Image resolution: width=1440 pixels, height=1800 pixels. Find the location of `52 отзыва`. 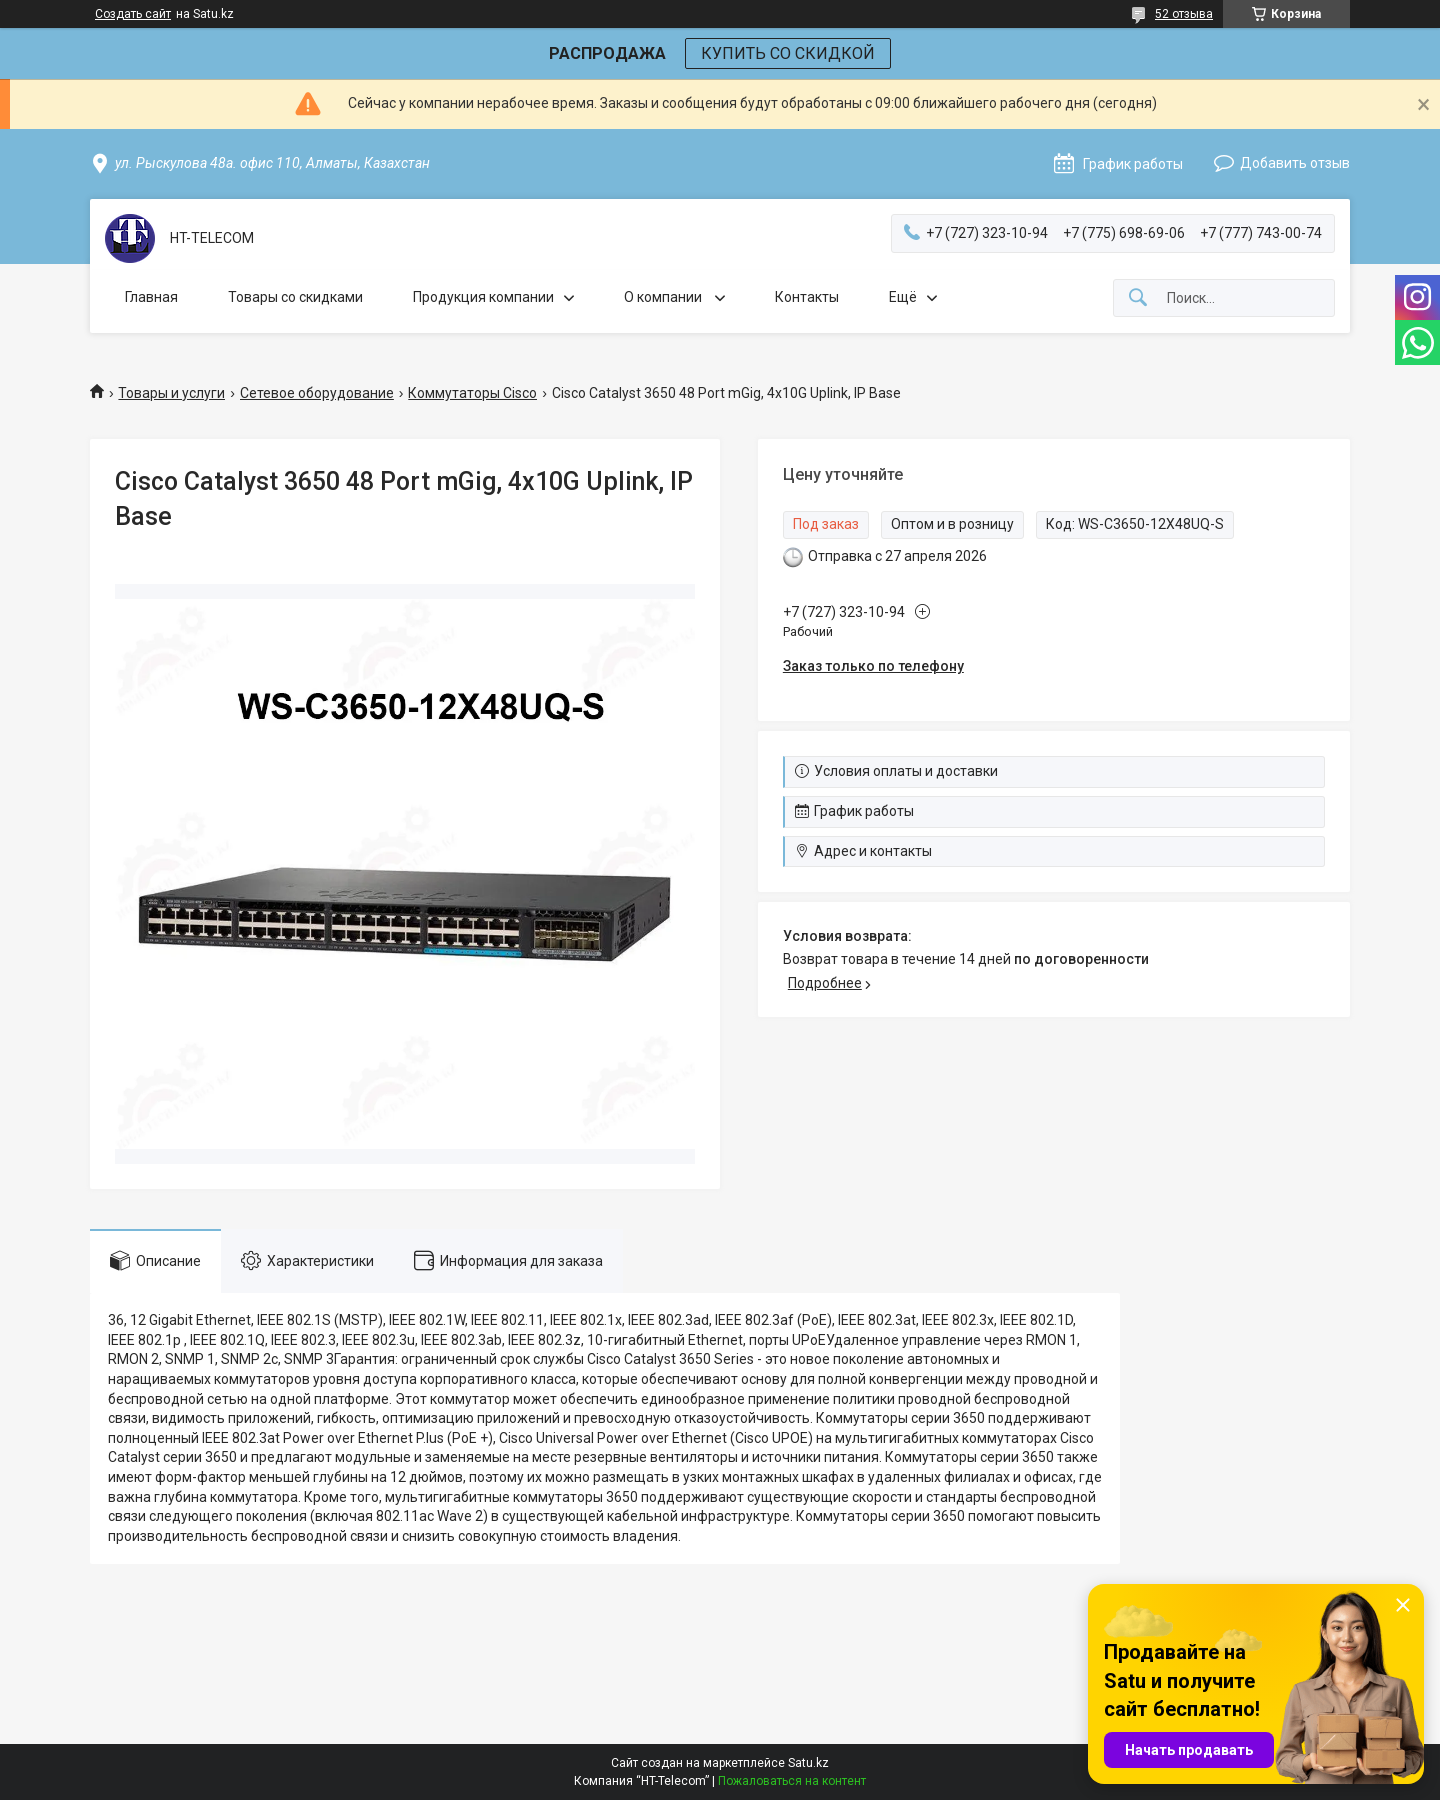

52 отзыва is located at coordinates (1184, 14).